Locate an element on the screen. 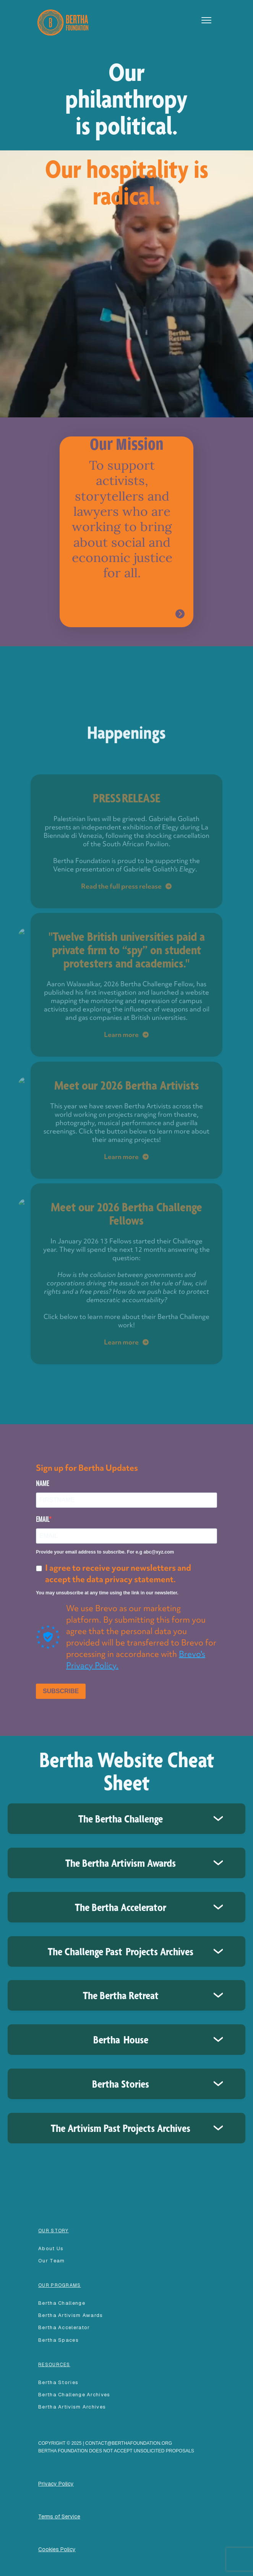 The width and height of the screenshot is (253, 2576). Bertha Artivism Awards is located at coordinates (70, 2315).